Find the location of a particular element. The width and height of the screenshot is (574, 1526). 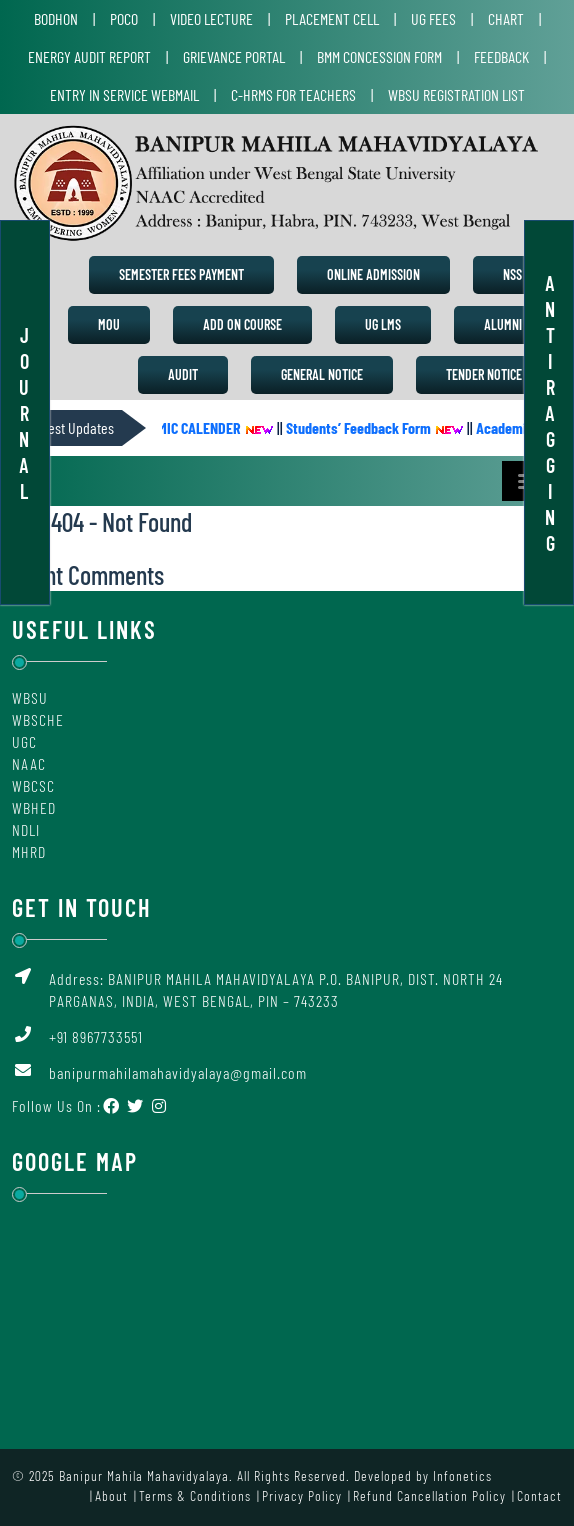

MoU is located at coordinates (109, 324).